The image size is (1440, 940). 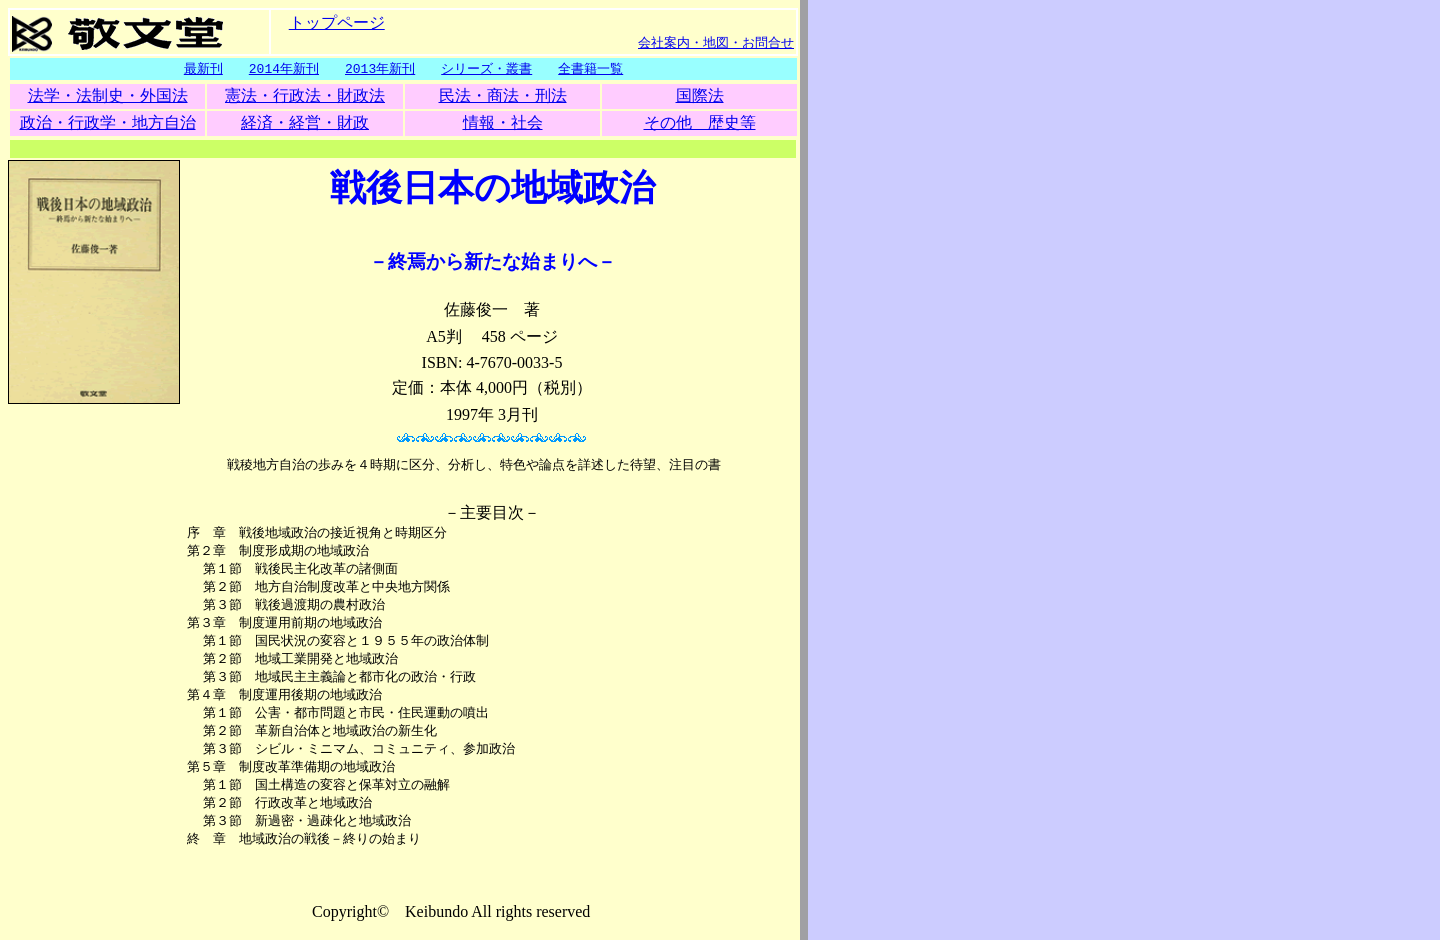 What do you see at coordinates (503, 96) in the screenshot?
I see `民法・商法・刑法` at bounding box center [503, 96].